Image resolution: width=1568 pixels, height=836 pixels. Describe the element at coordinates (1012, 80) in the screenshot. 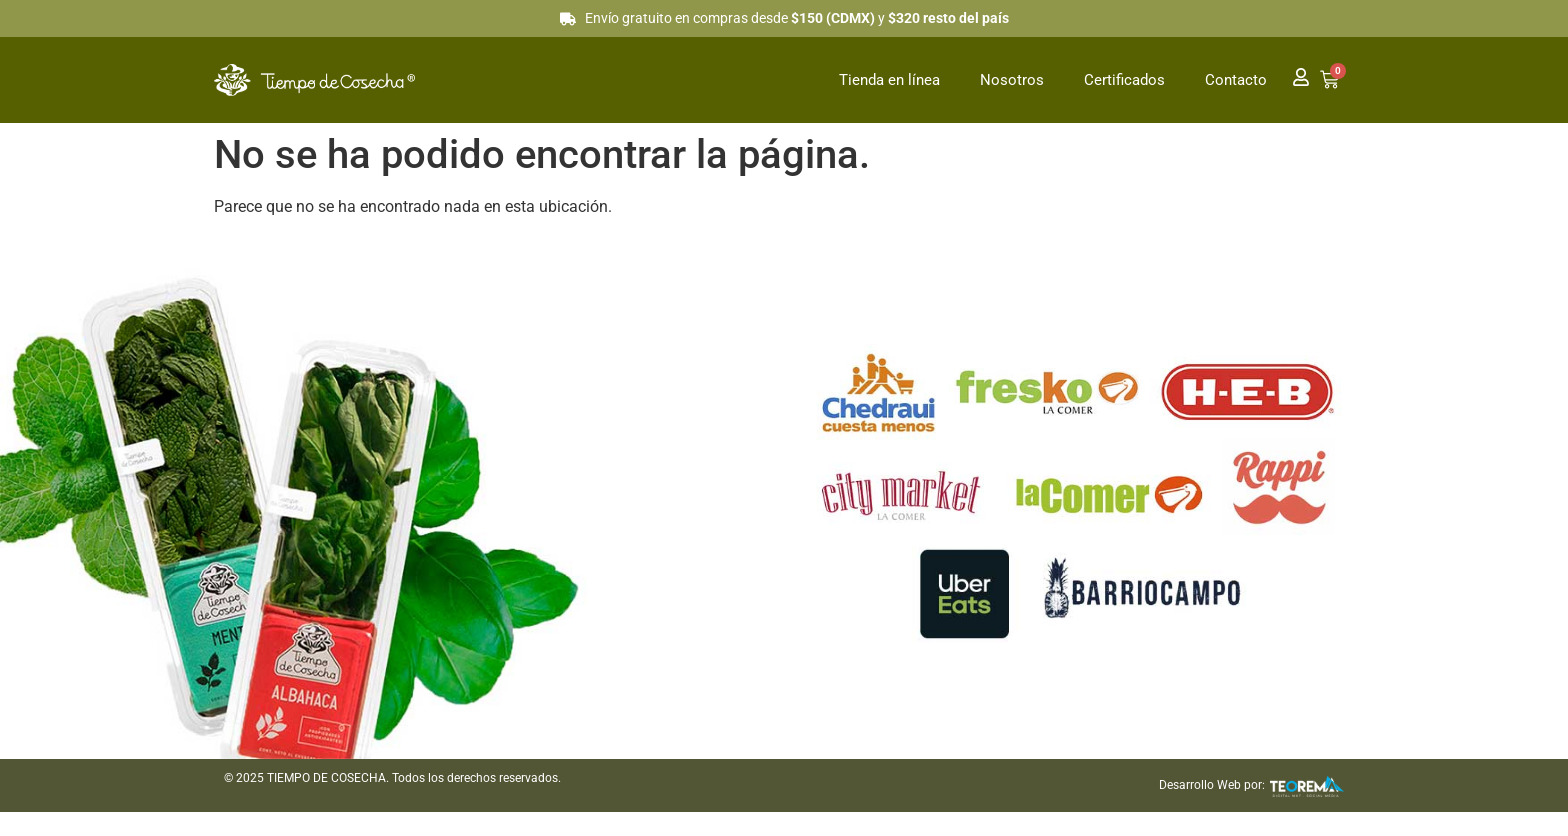

I see `Nosotros` at that location.